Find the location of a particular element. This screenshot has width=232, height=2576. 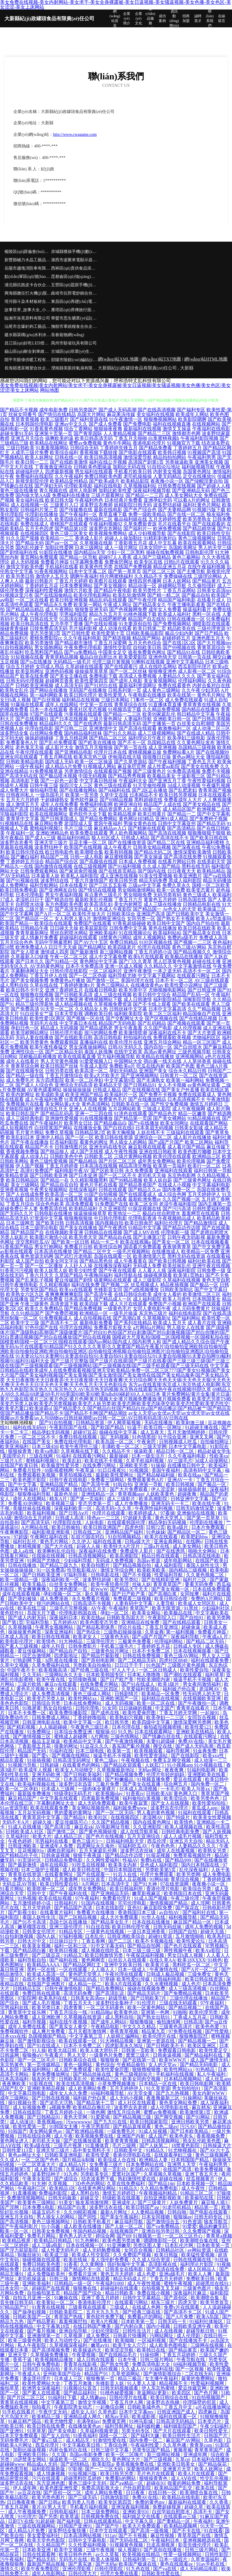

国产原创电影网 is located at coordinates (98, 1660).